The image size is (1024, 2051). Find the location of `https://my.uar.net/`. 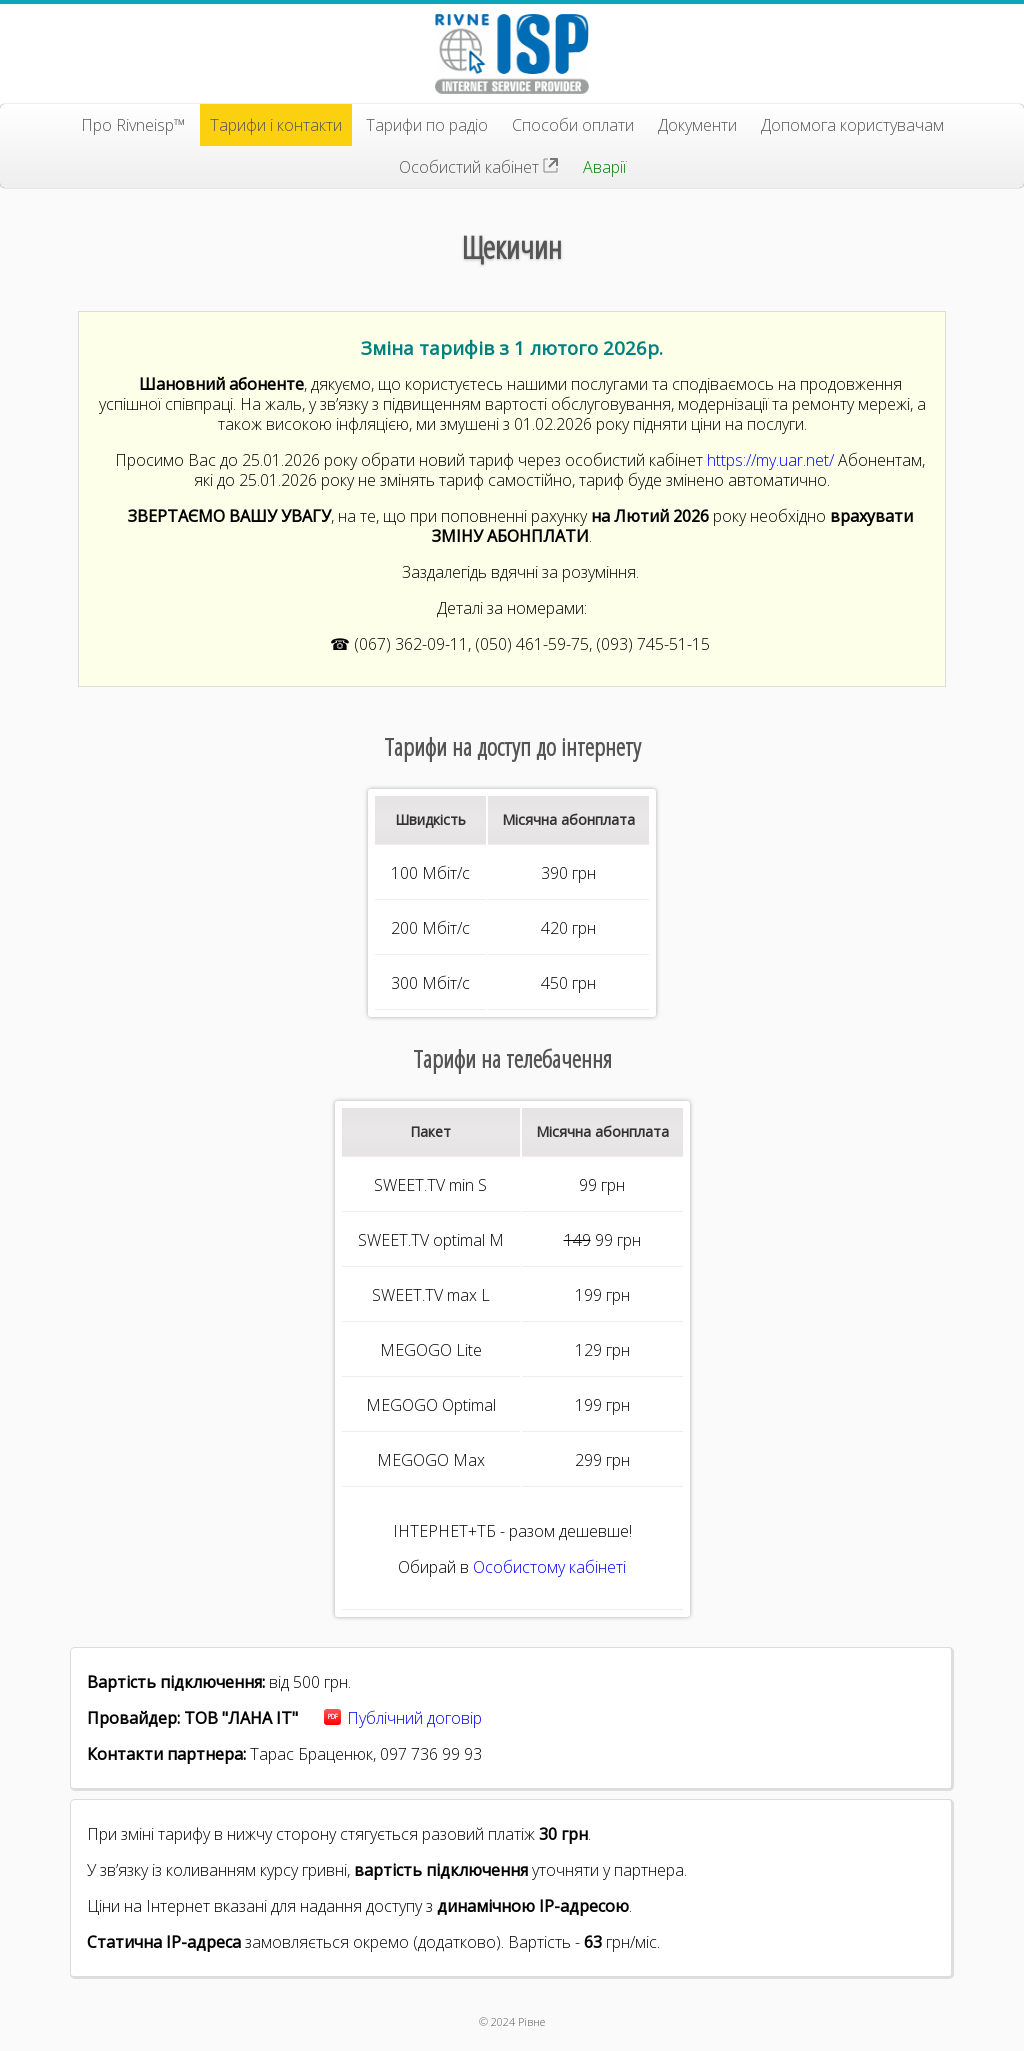

https://my.uar.net/ is located at coordinates (770, 460).